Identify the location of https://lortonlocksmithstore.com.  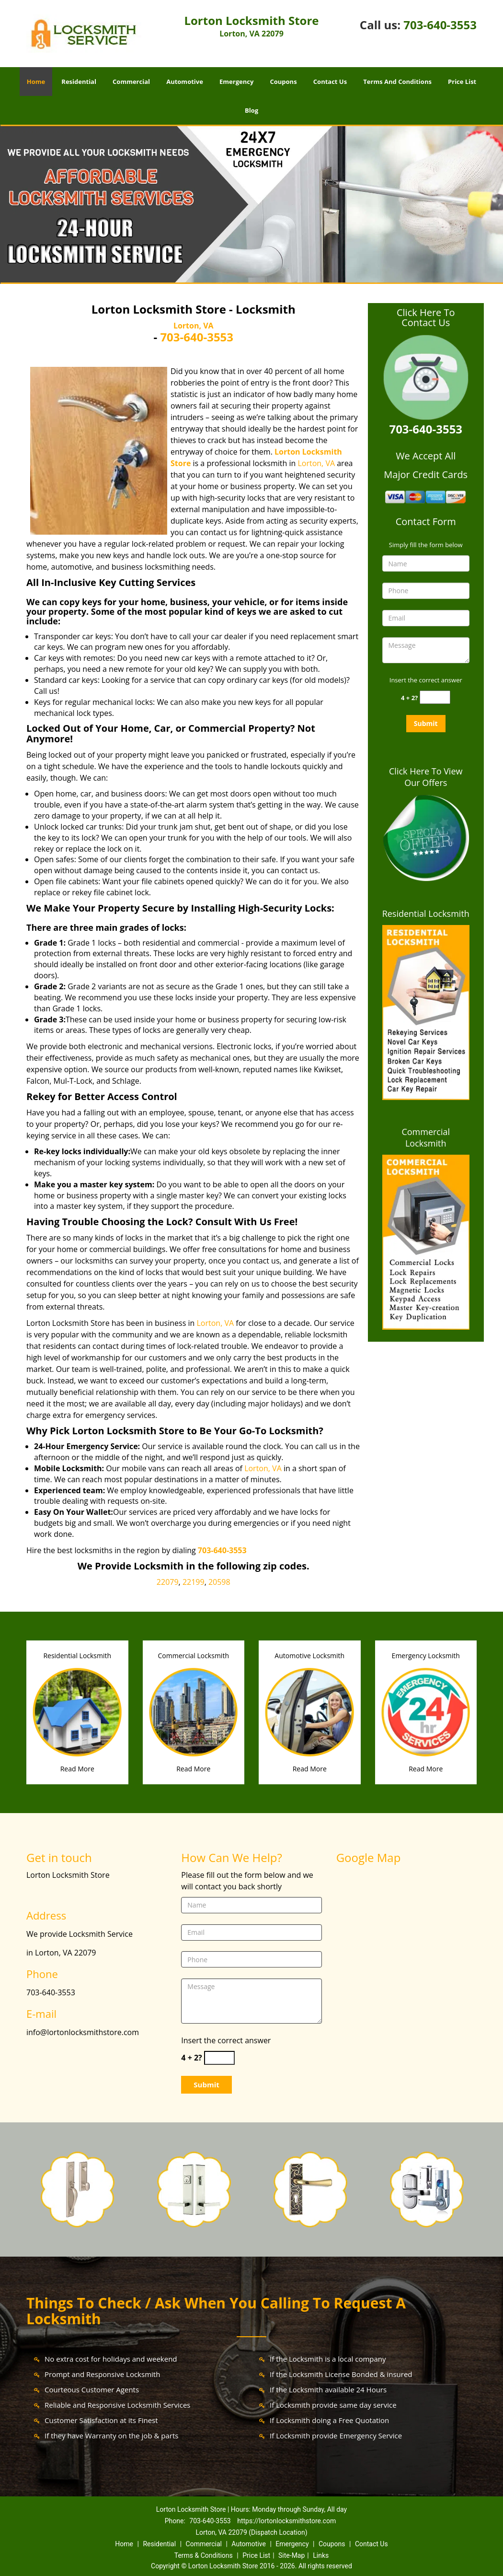
(286, 2521).